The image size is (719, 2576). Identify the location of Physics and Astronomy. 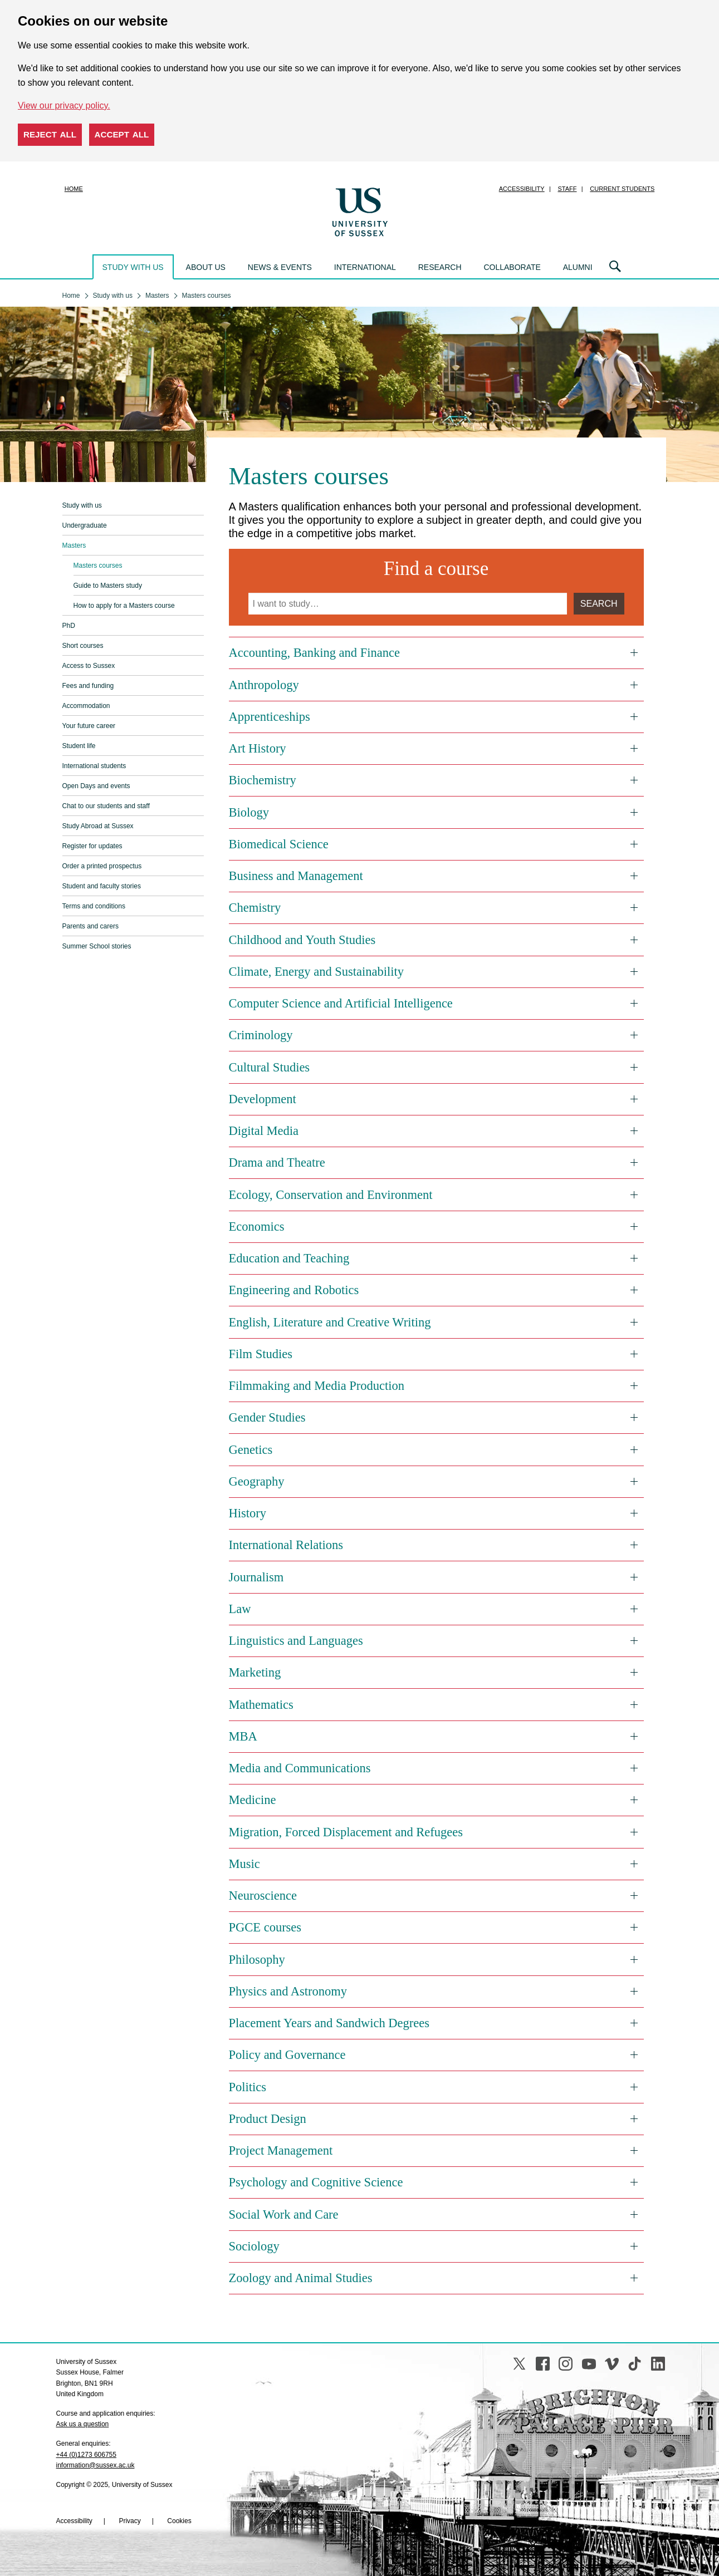
(288, 1991).